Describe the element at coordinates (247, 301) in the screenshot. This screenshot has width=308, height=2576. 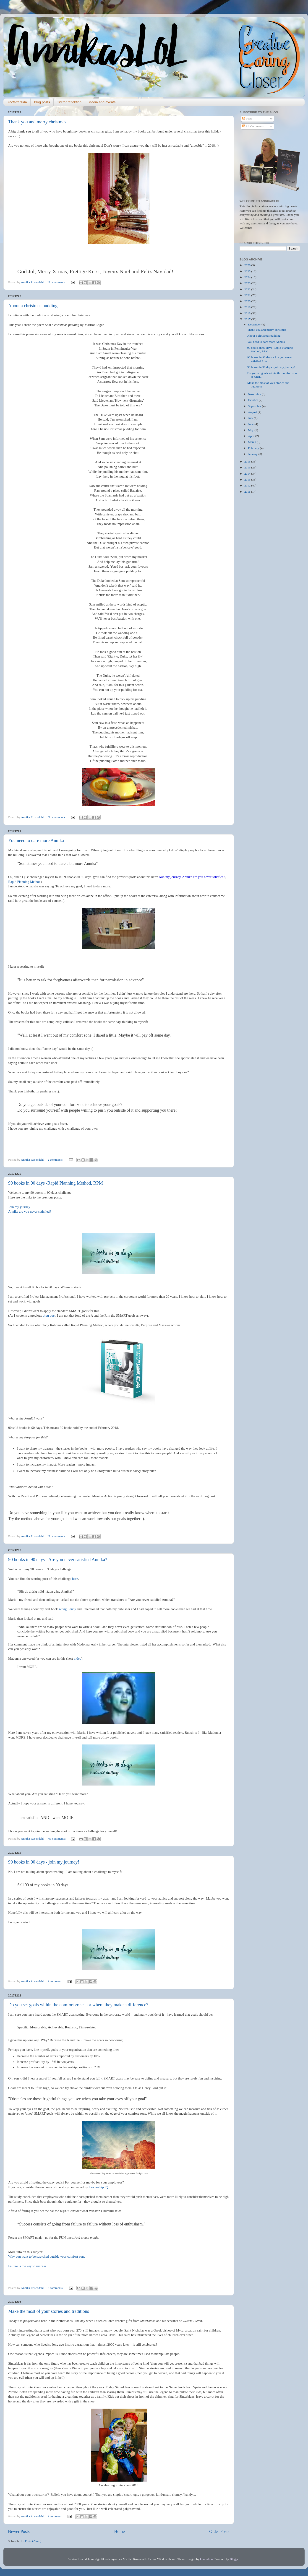
I see `2020` at that location.